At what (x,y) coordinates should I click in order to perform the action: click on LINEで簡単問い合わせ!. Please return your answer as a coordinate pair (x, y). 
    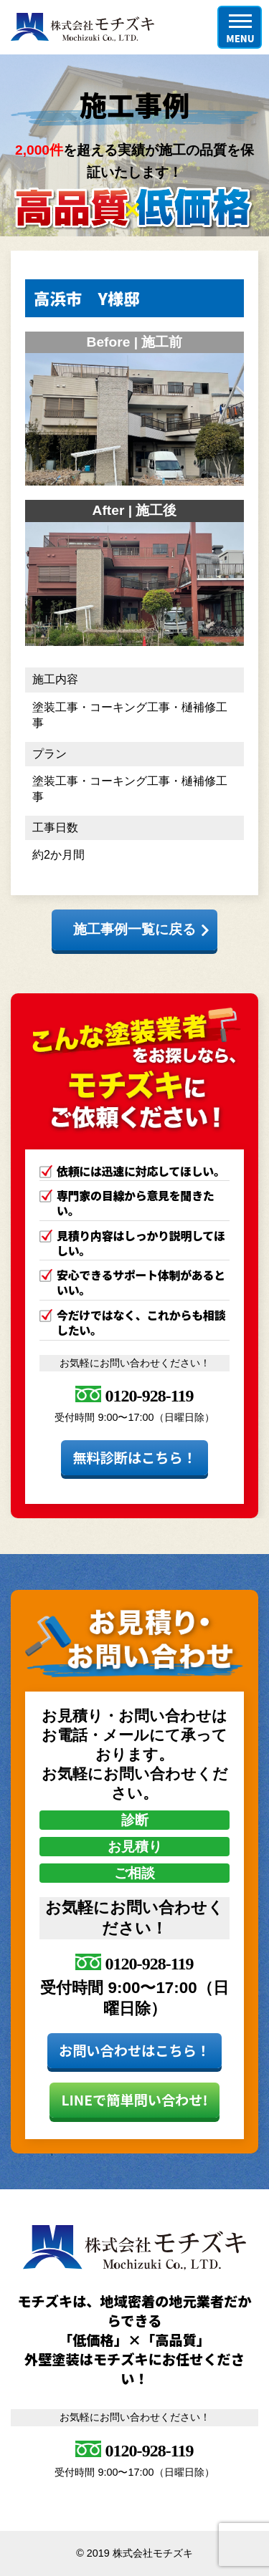
    Looking at the image, I should click on (134, 2100).